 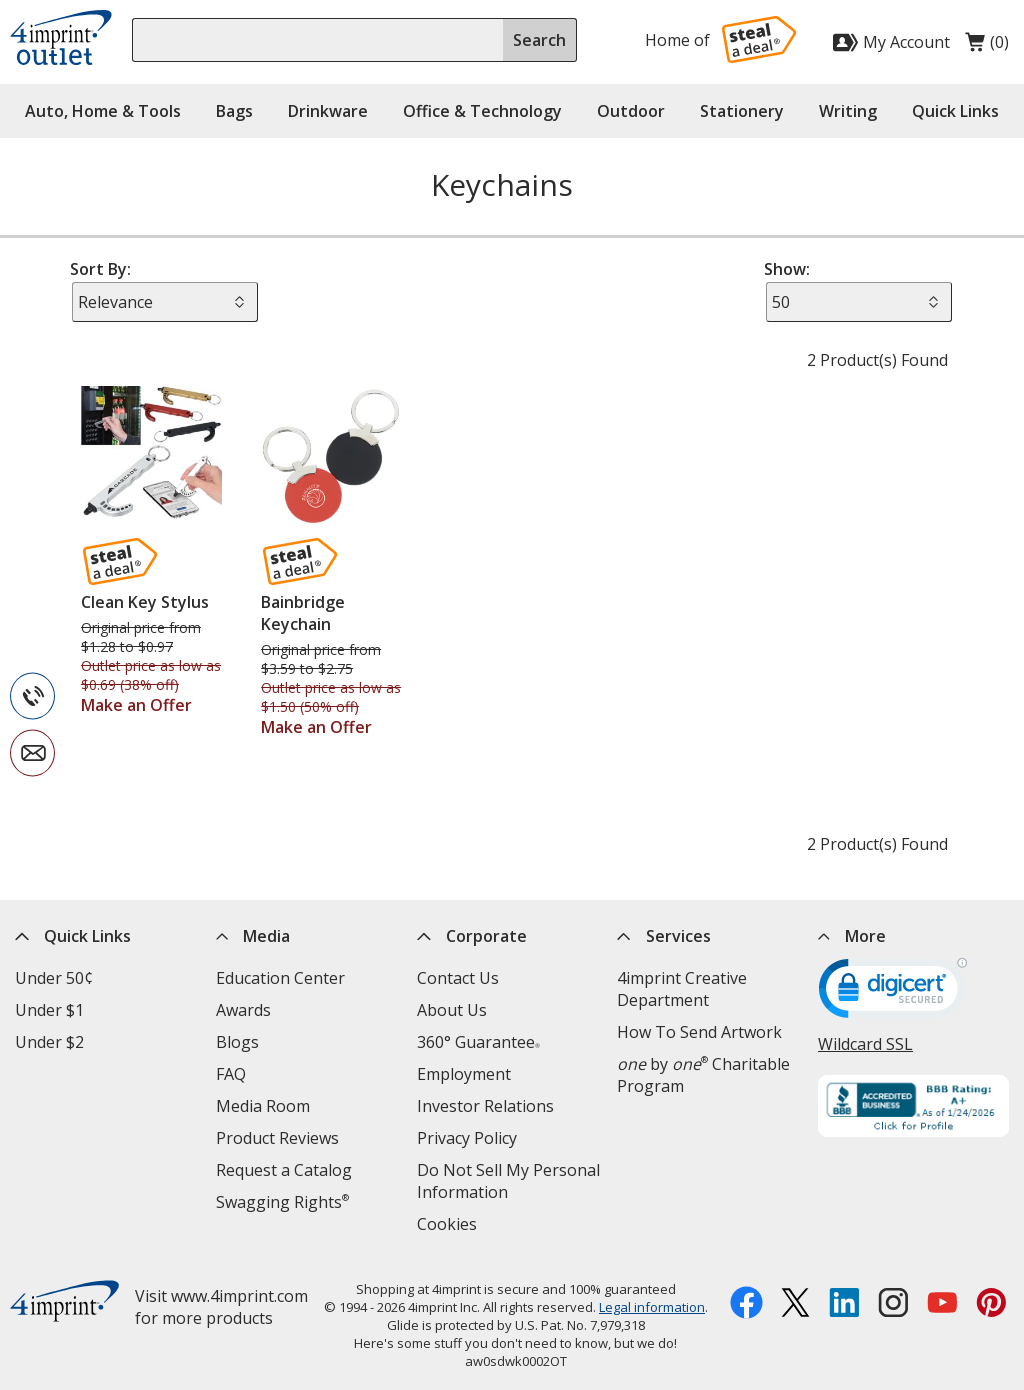 I want to click on Quick Links [button], so click(x=955, y=111).